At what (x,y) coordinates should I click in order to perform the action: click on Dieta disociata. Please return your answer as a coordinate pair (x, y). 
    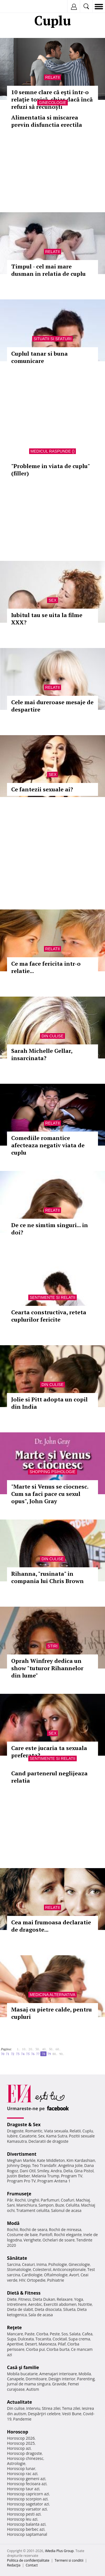
    Looking at the image, I should click on (48, 2309).